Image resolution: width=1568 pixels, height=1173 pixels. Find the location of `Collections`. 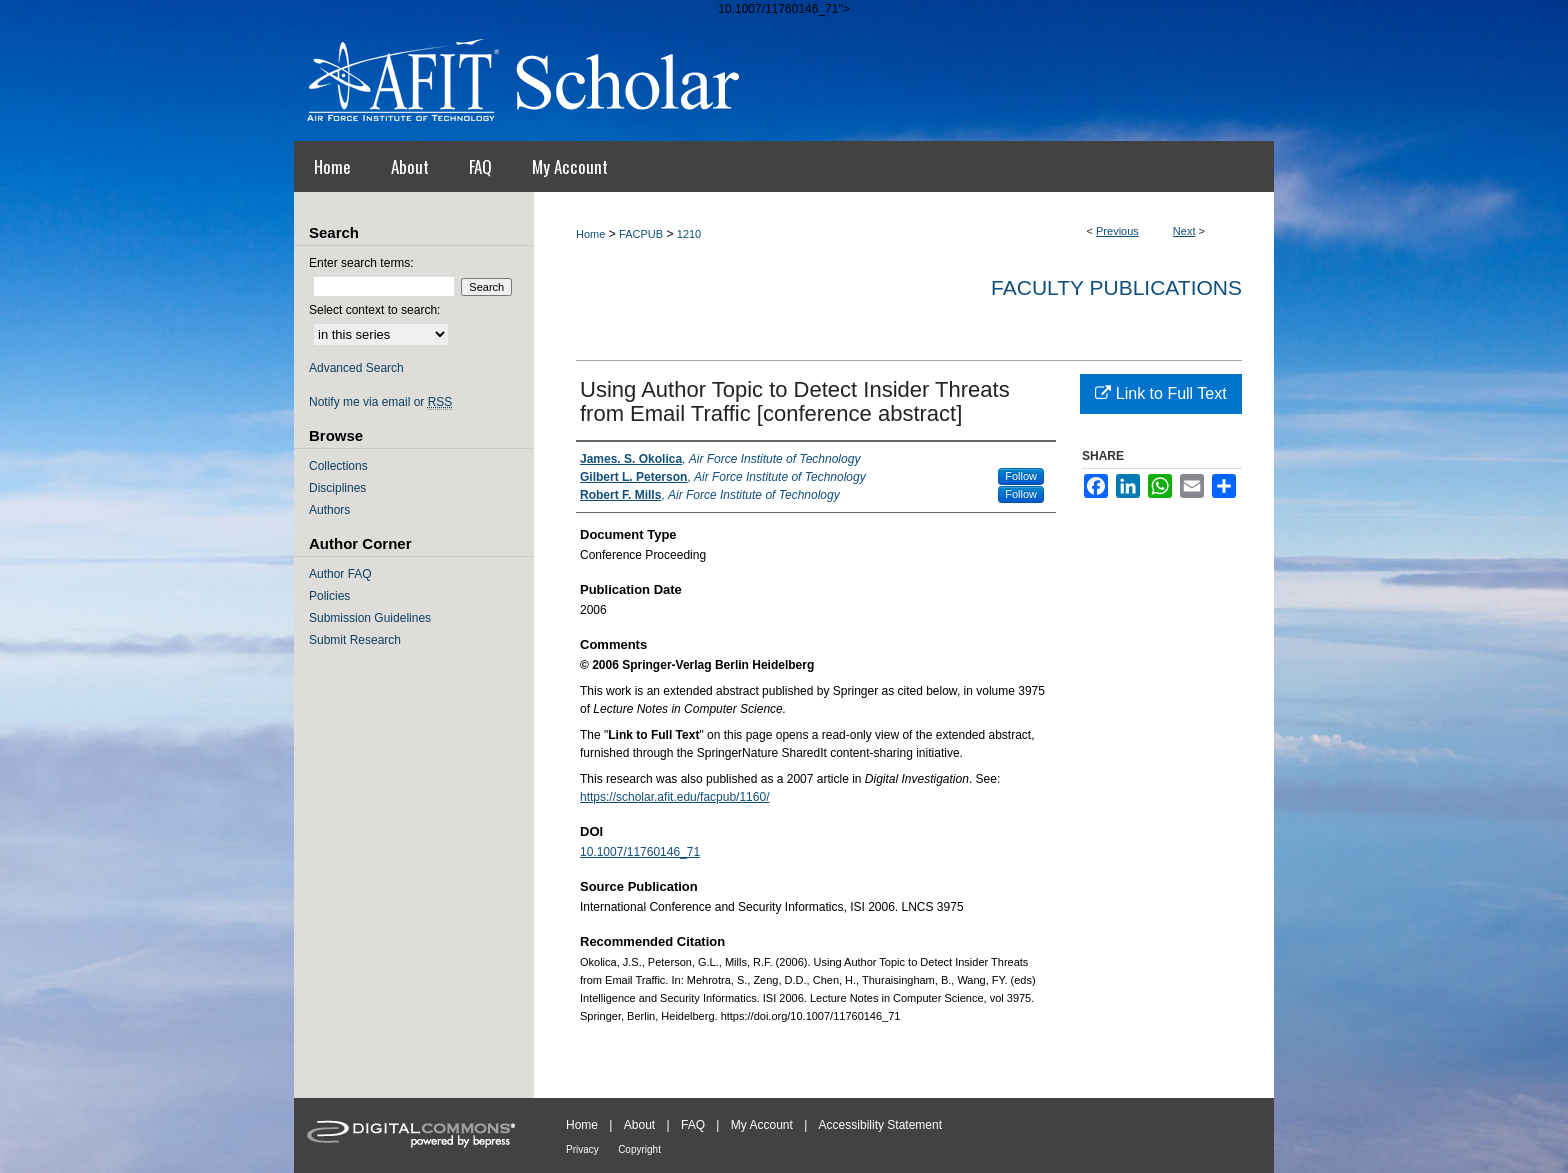

Collections is located at coordinates (338, 466).